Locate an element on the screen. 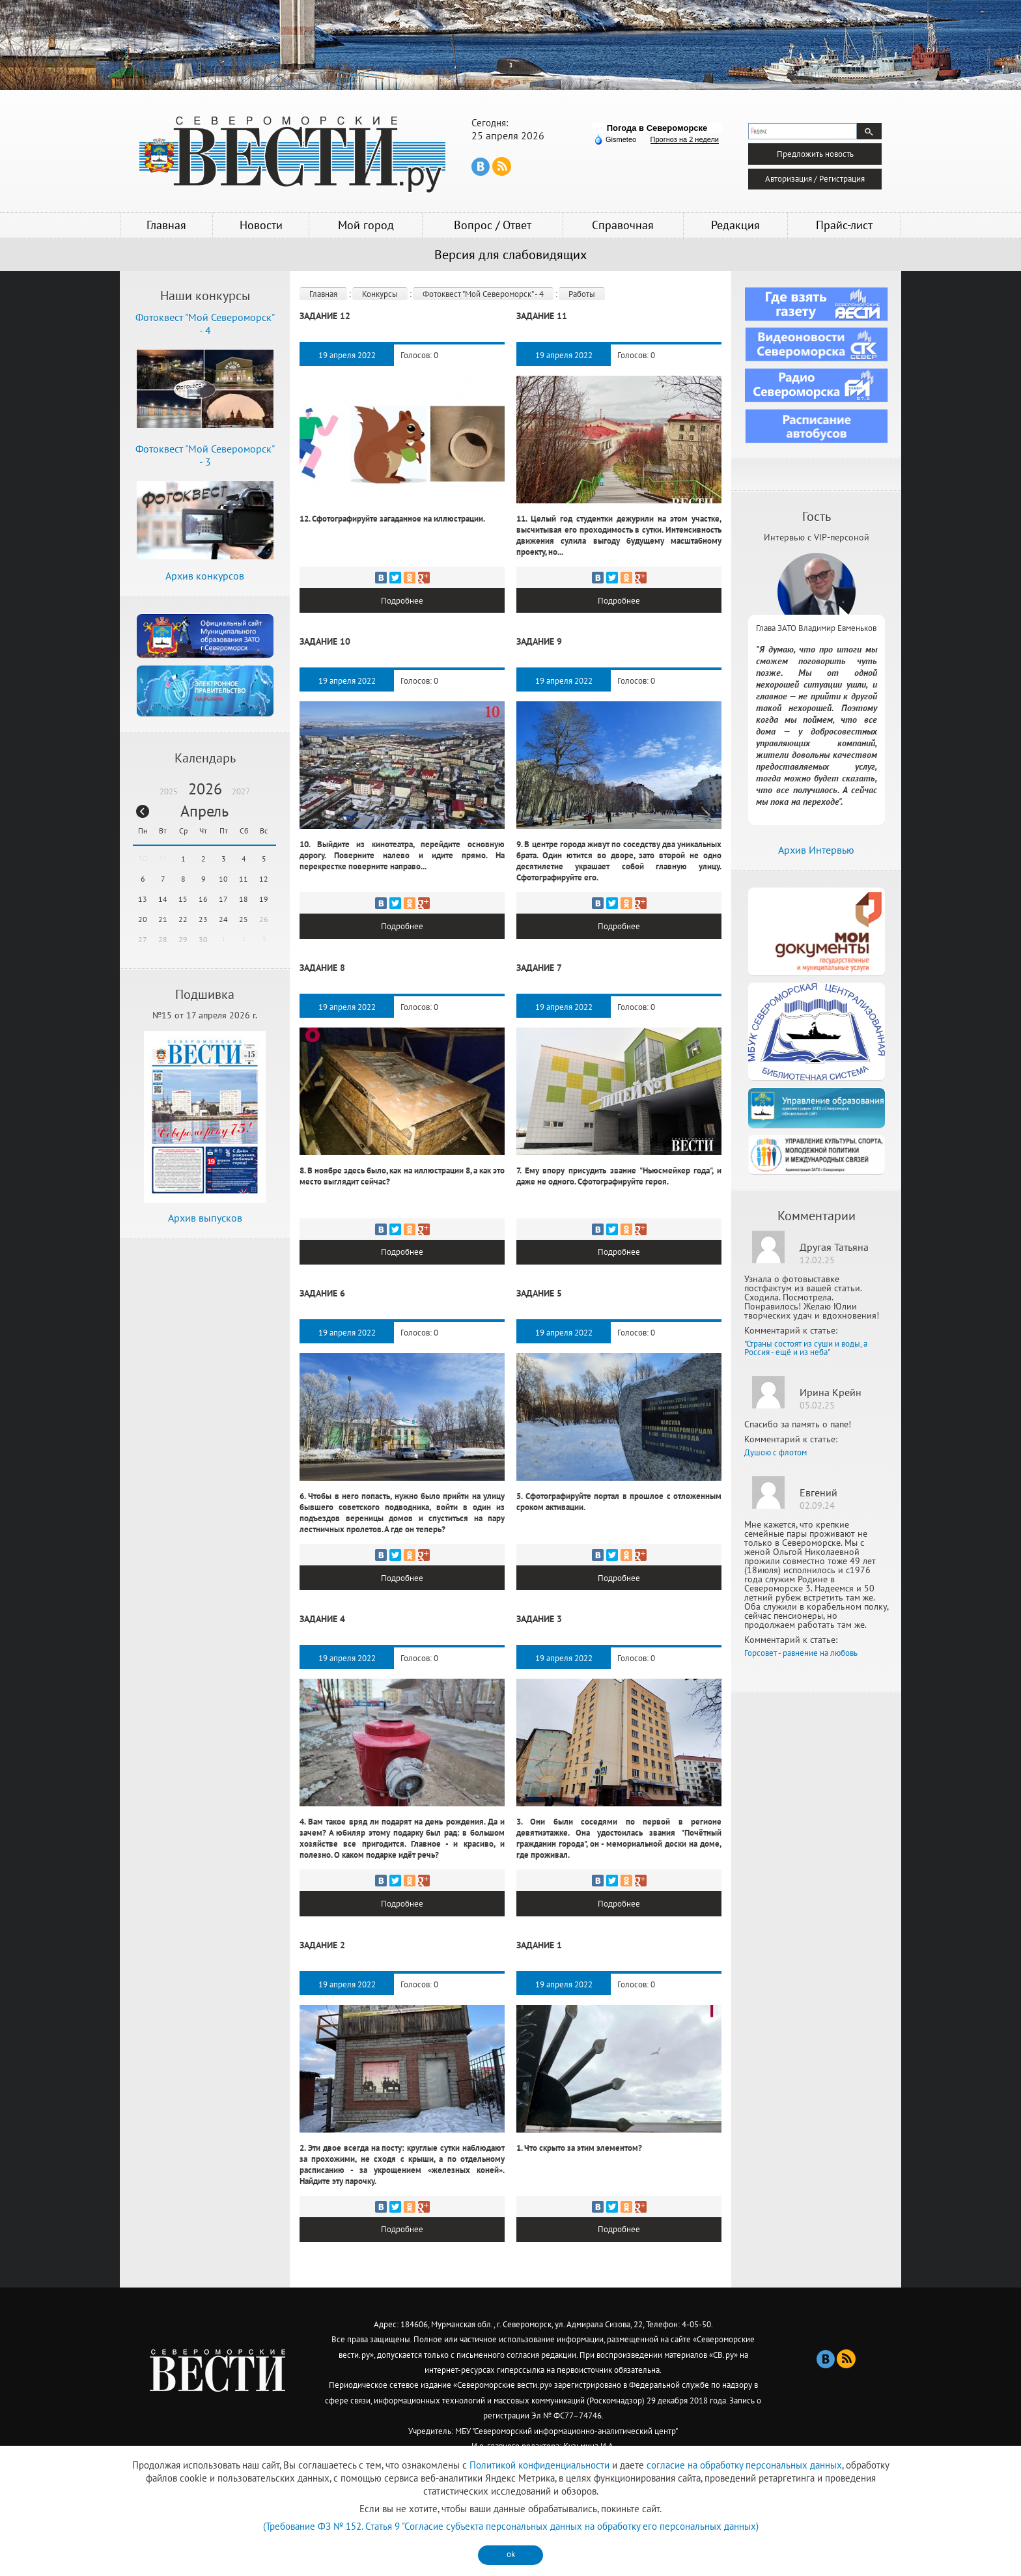  Задание 1 is located at coordinates (539, 1927).